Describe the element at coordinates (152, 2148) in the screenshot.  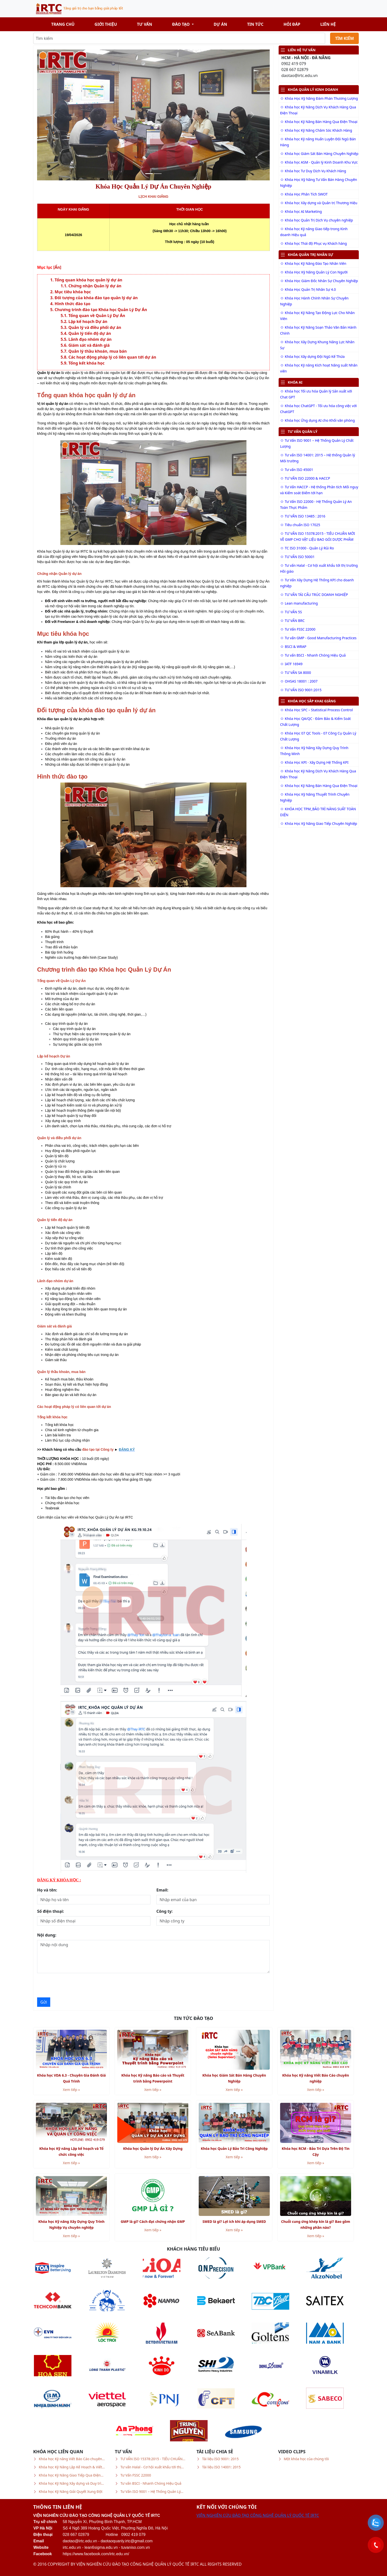
I see `Khóa học Quản lý Dự Án Xây Dựng` at that location.